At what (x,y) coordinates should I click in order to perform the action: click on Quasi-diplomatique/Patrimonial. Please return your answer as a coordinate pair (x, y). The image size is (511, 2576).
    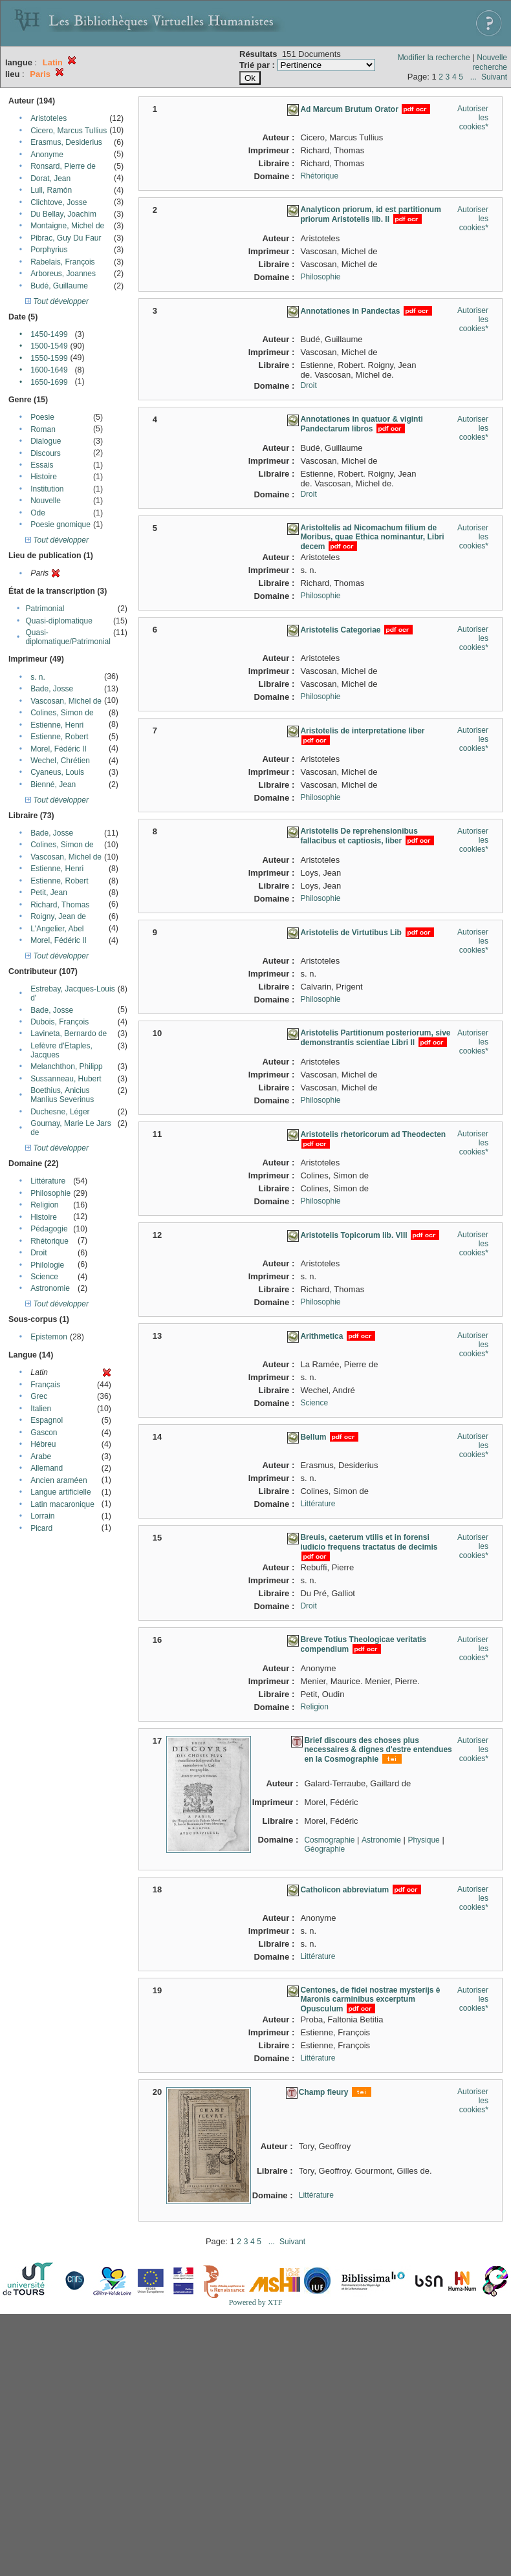
    Looking at the image, I should click on (68, 637).